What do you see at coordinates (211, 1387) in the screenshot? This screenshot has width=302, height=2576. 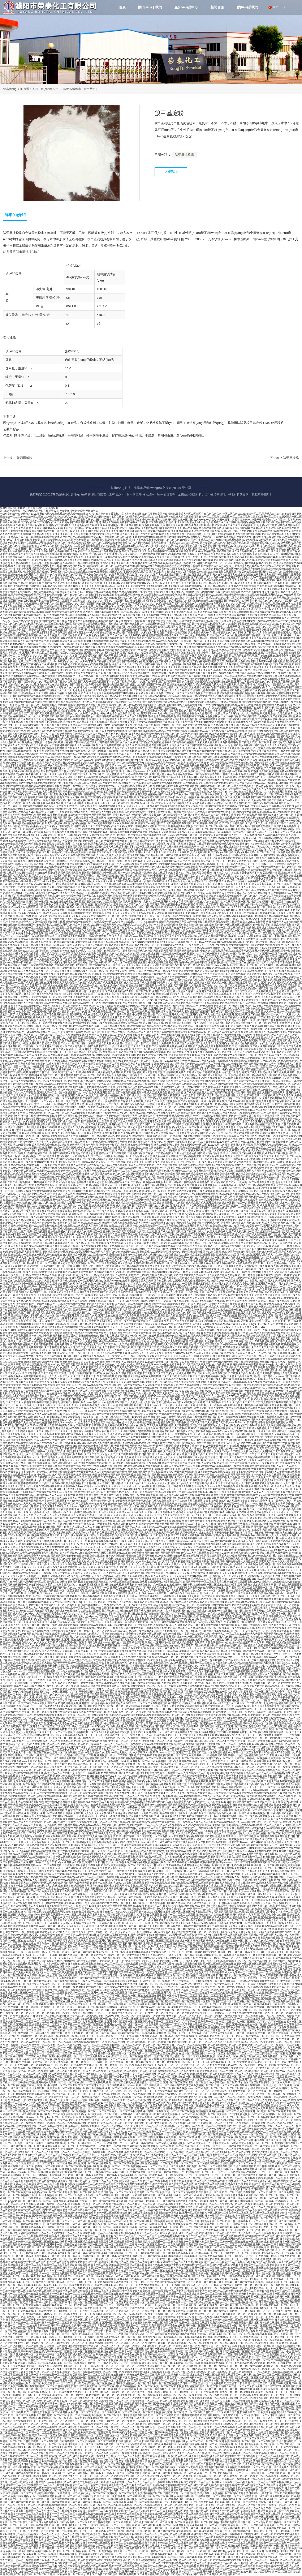 I see `尹大人久久大香香蕉国产,日日涩,97桃色,干干日日` at bounding box center [211, 1387].